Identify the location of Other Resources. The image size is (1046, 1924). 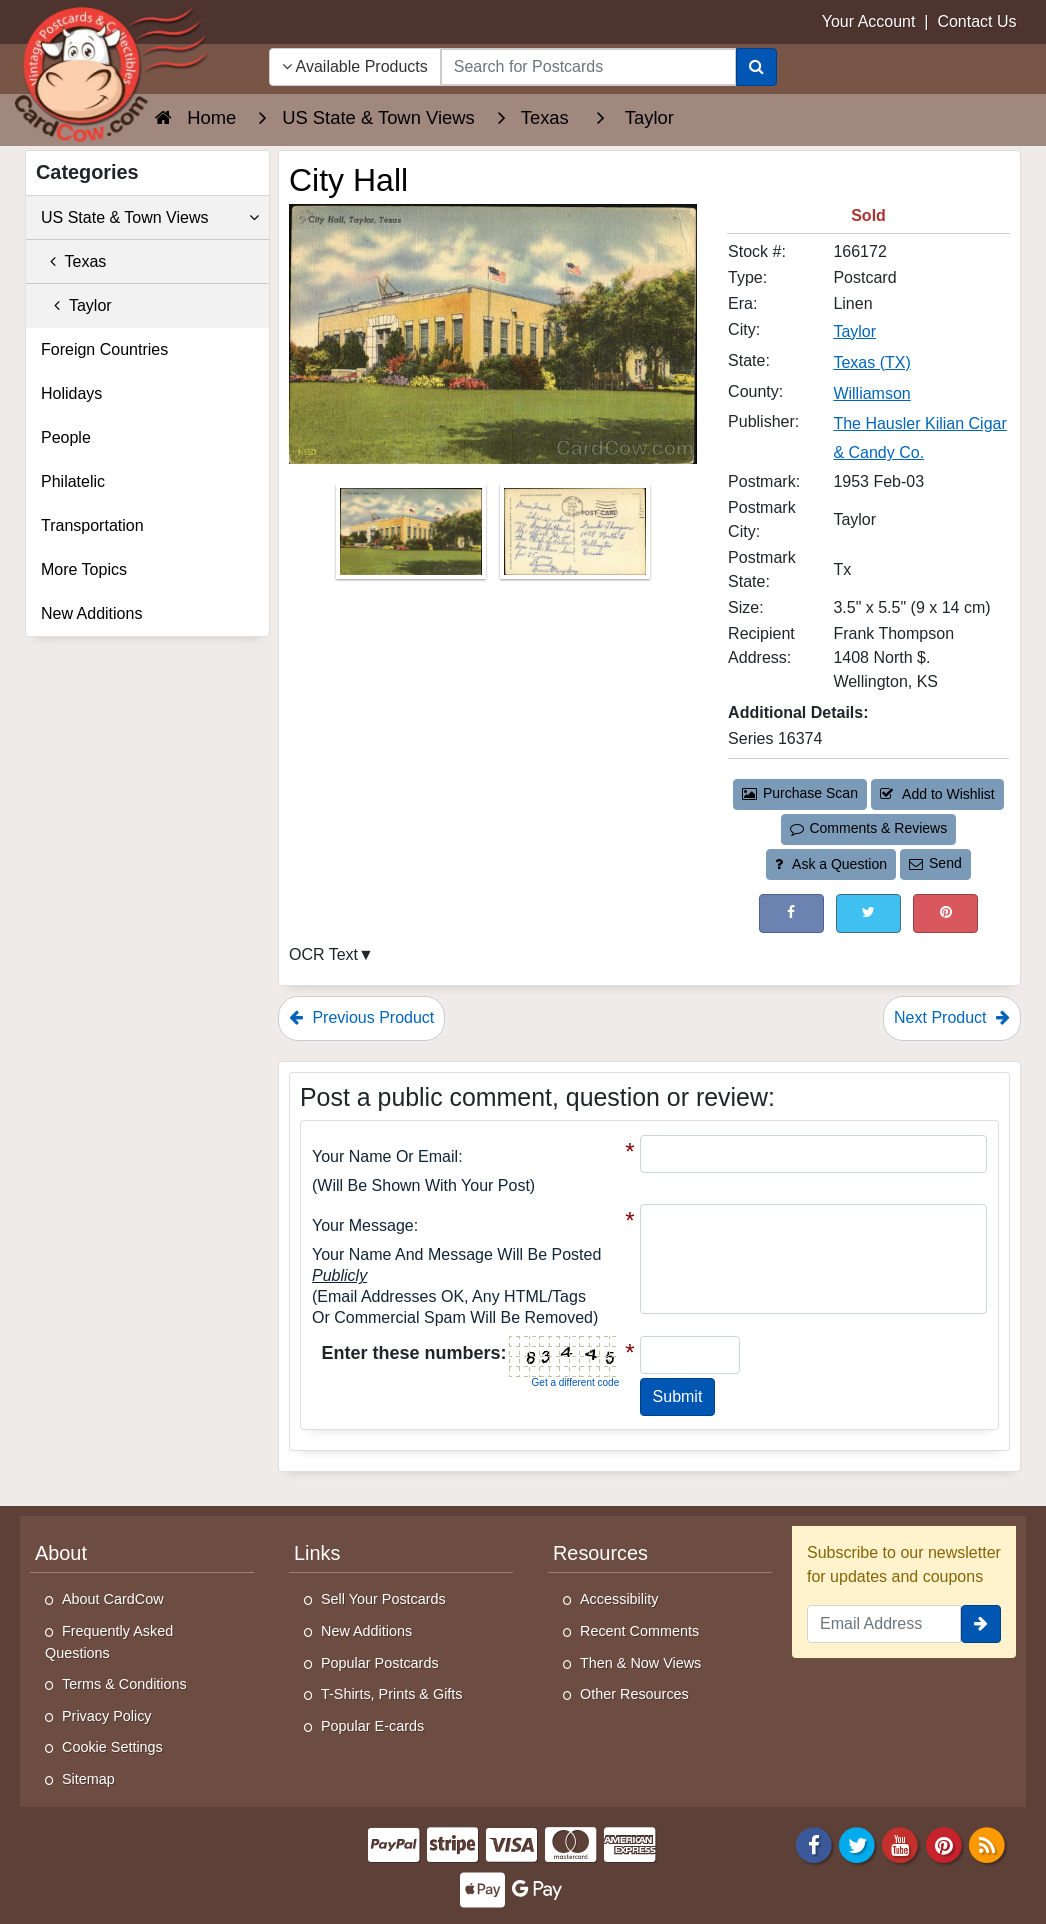
(634, 1694).